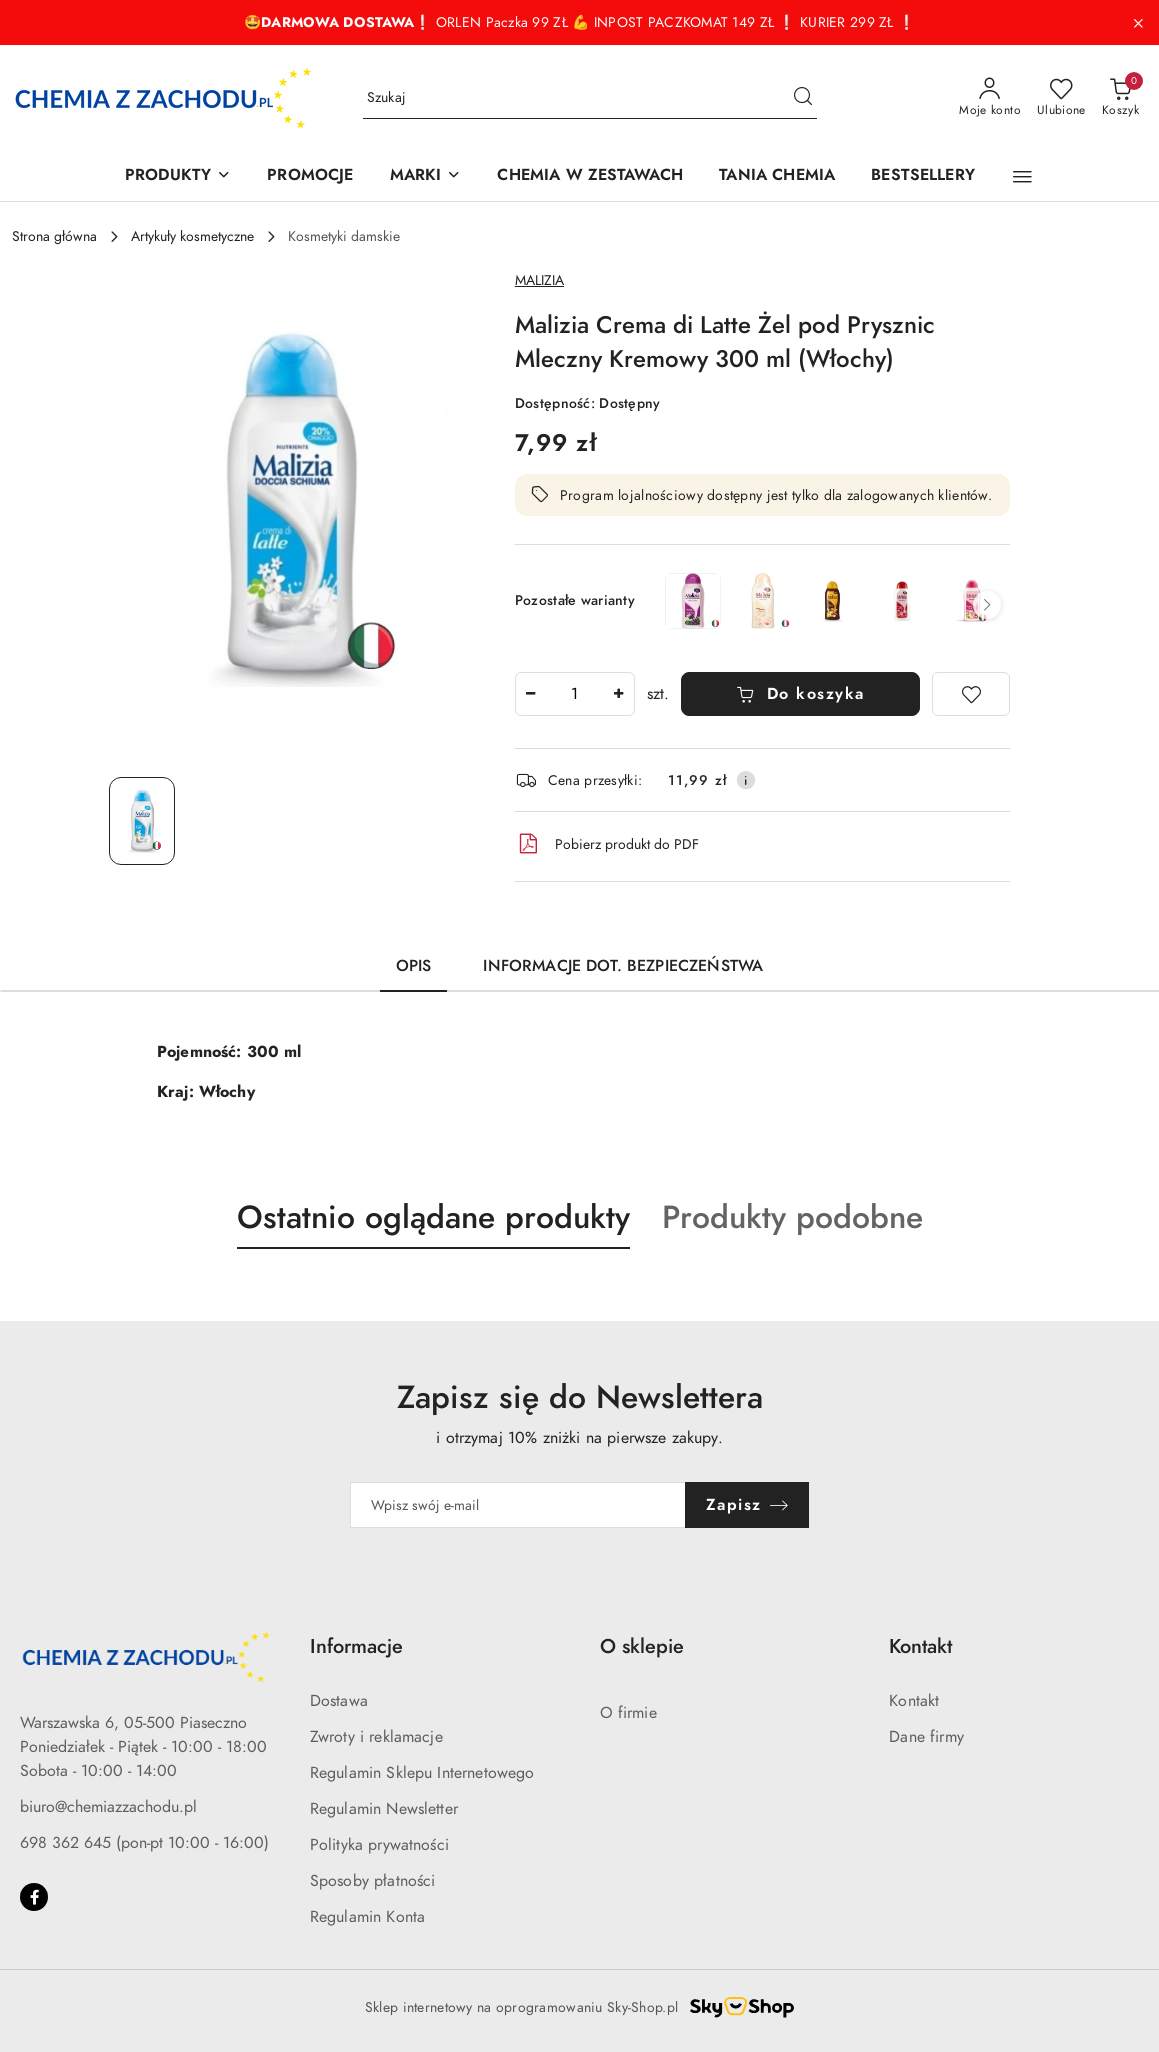 The width and height of the screenshot is (1159, 2052). Describe the element at coordinates (373, 1881) in the screenshot. I see `Sposoby płatności` at that location.